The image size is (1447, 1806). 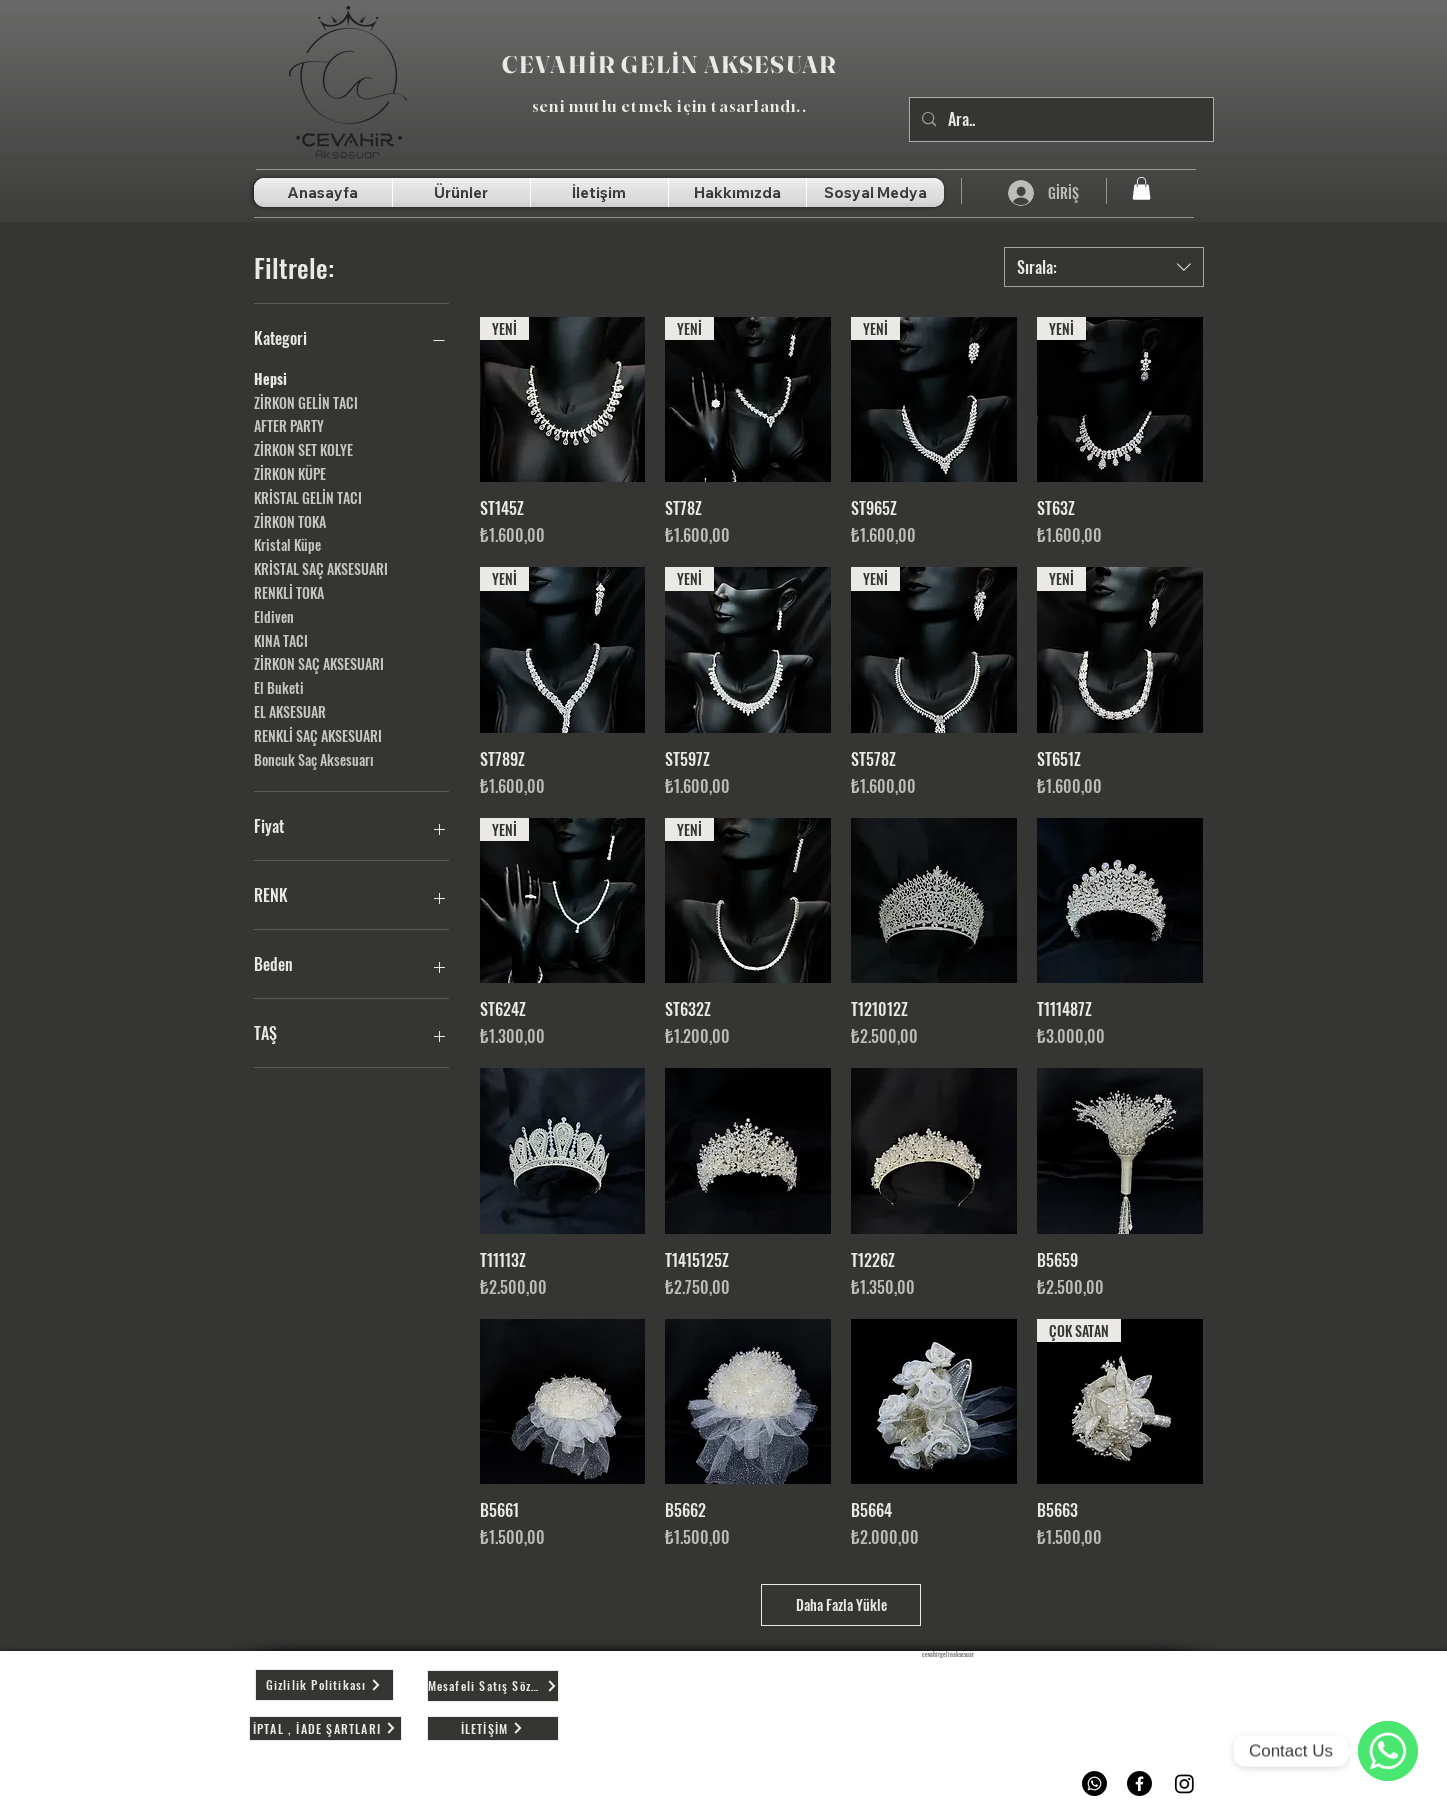 I want to click on [combobox], so click(x=1104, y=267).